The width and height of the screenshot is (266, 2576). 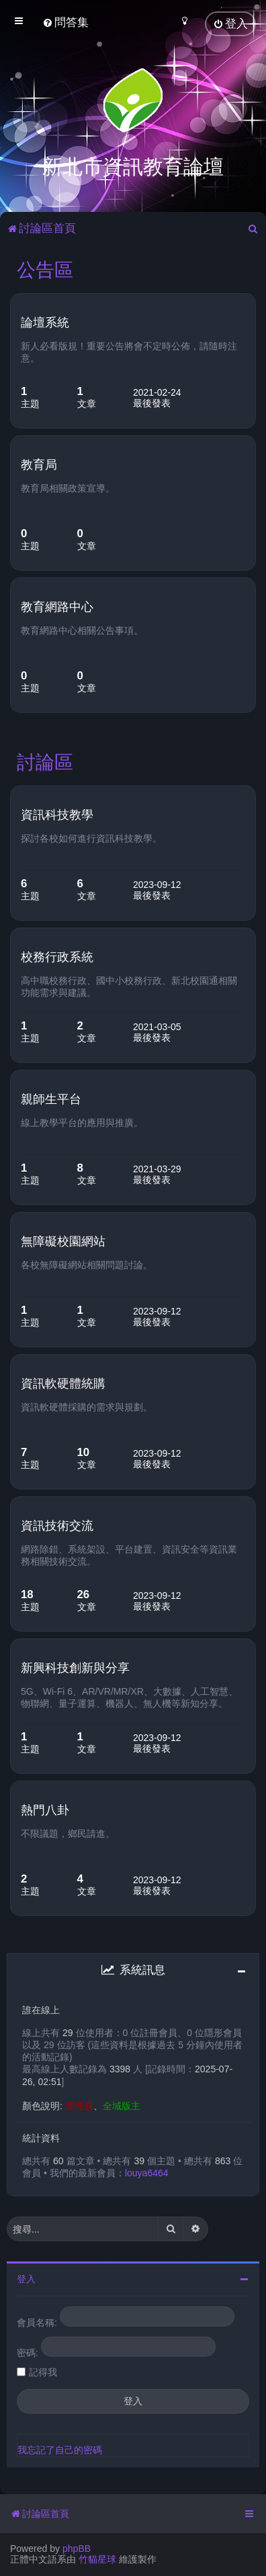 I want to click on 登入, so click(x=26, y=2278).